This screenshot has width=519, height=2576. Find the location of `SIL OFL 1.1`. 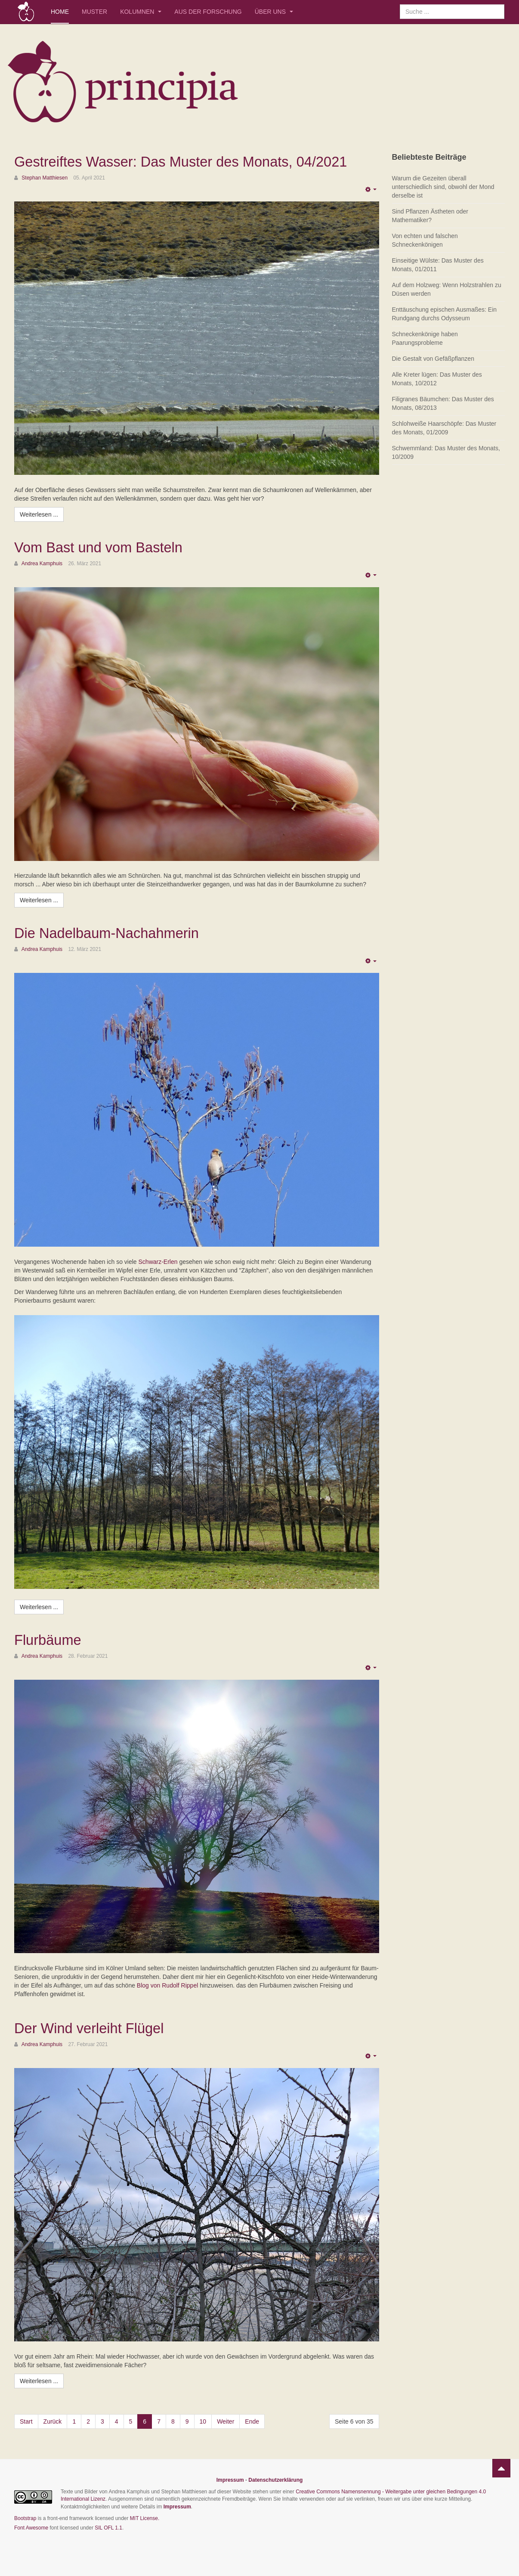

SIL OFL 1.1 is located at coordinates (108, 2527).